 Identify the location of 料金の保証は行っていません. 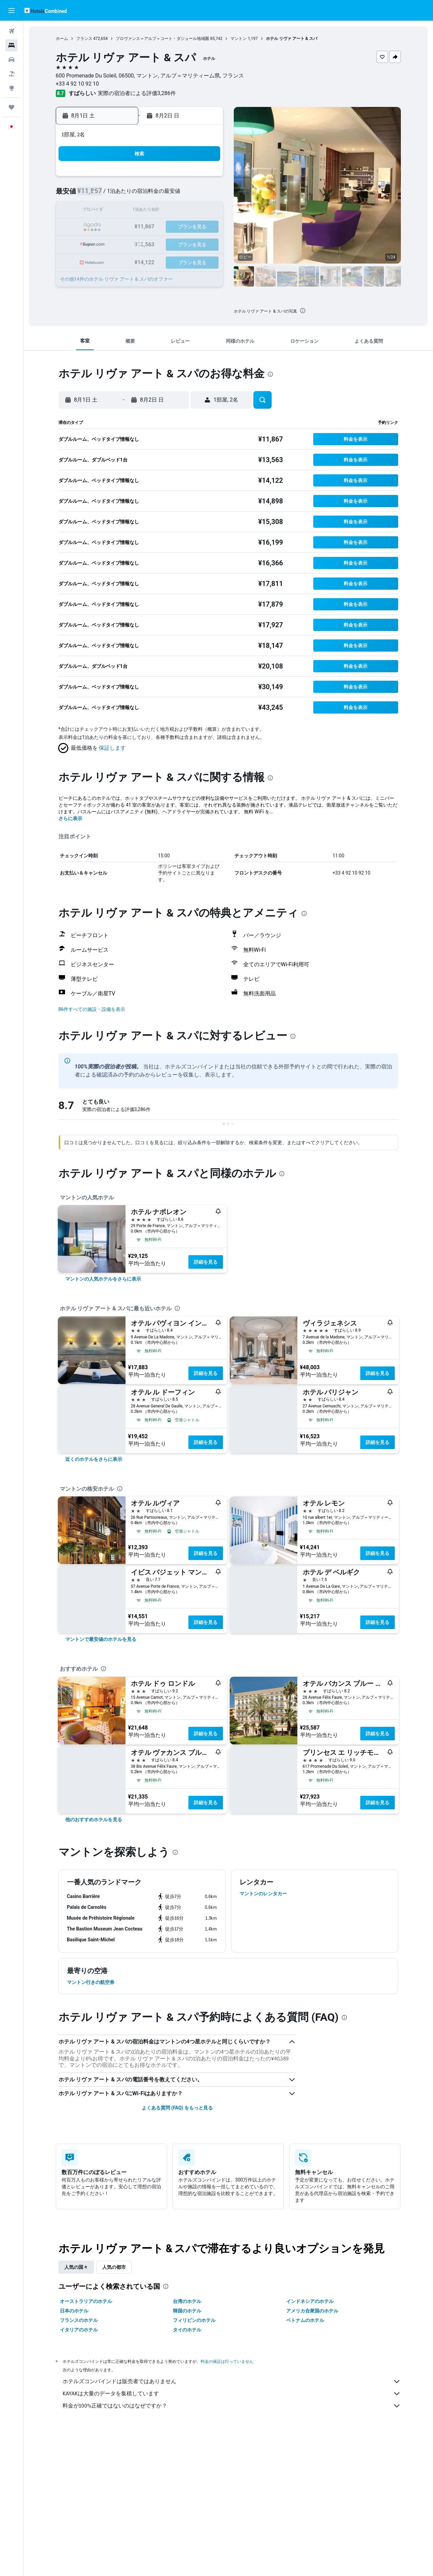
(227, 2361).